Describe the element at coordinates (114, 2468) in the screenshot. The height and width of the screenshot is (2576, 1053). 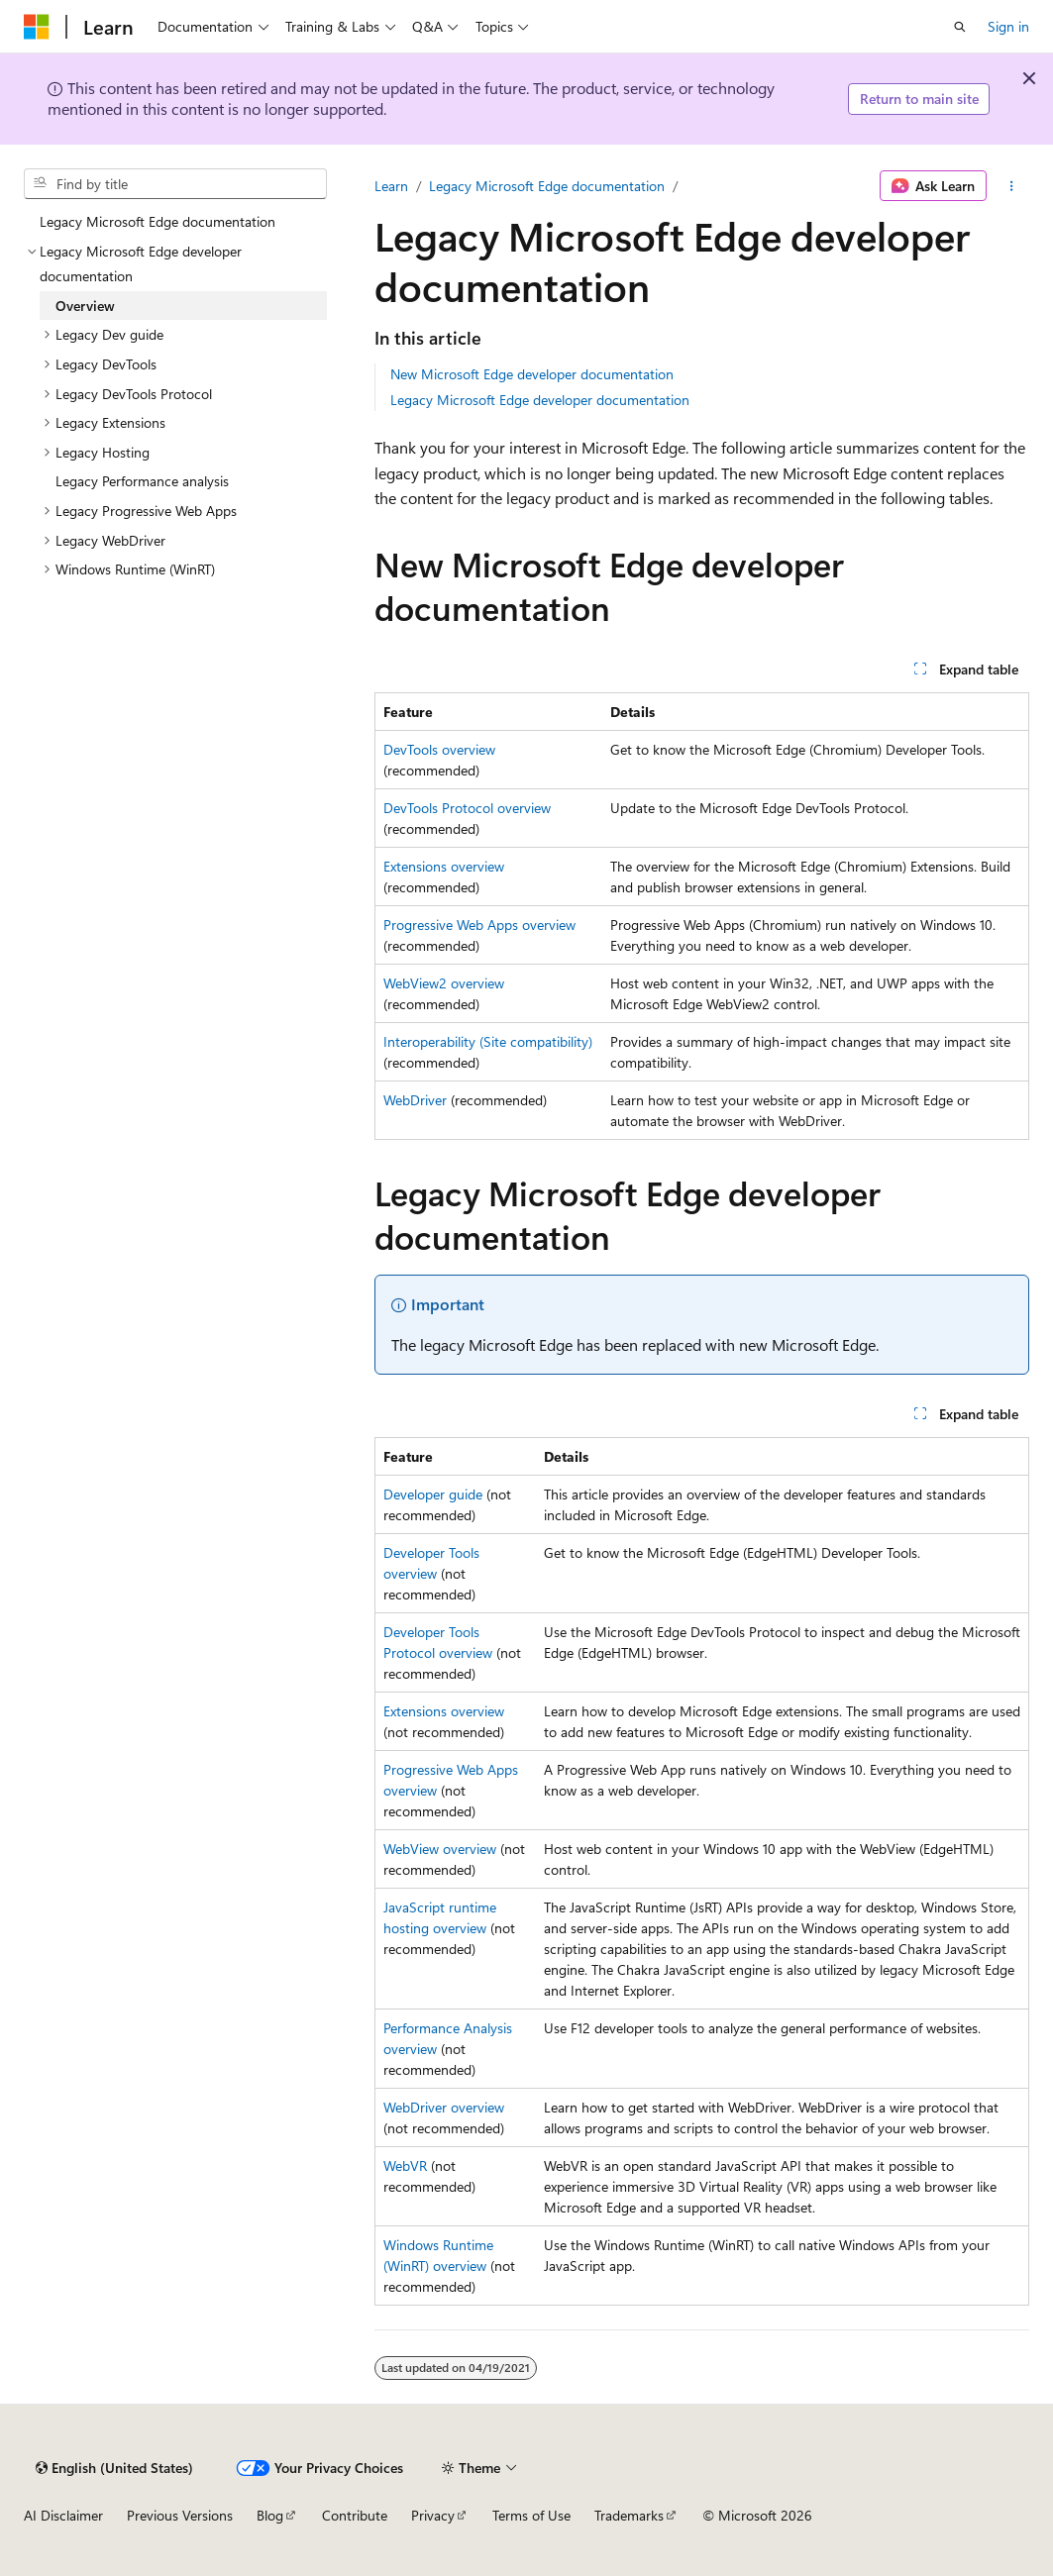
I see `[Content language selector. Currently set to English (United States).]` at that location.